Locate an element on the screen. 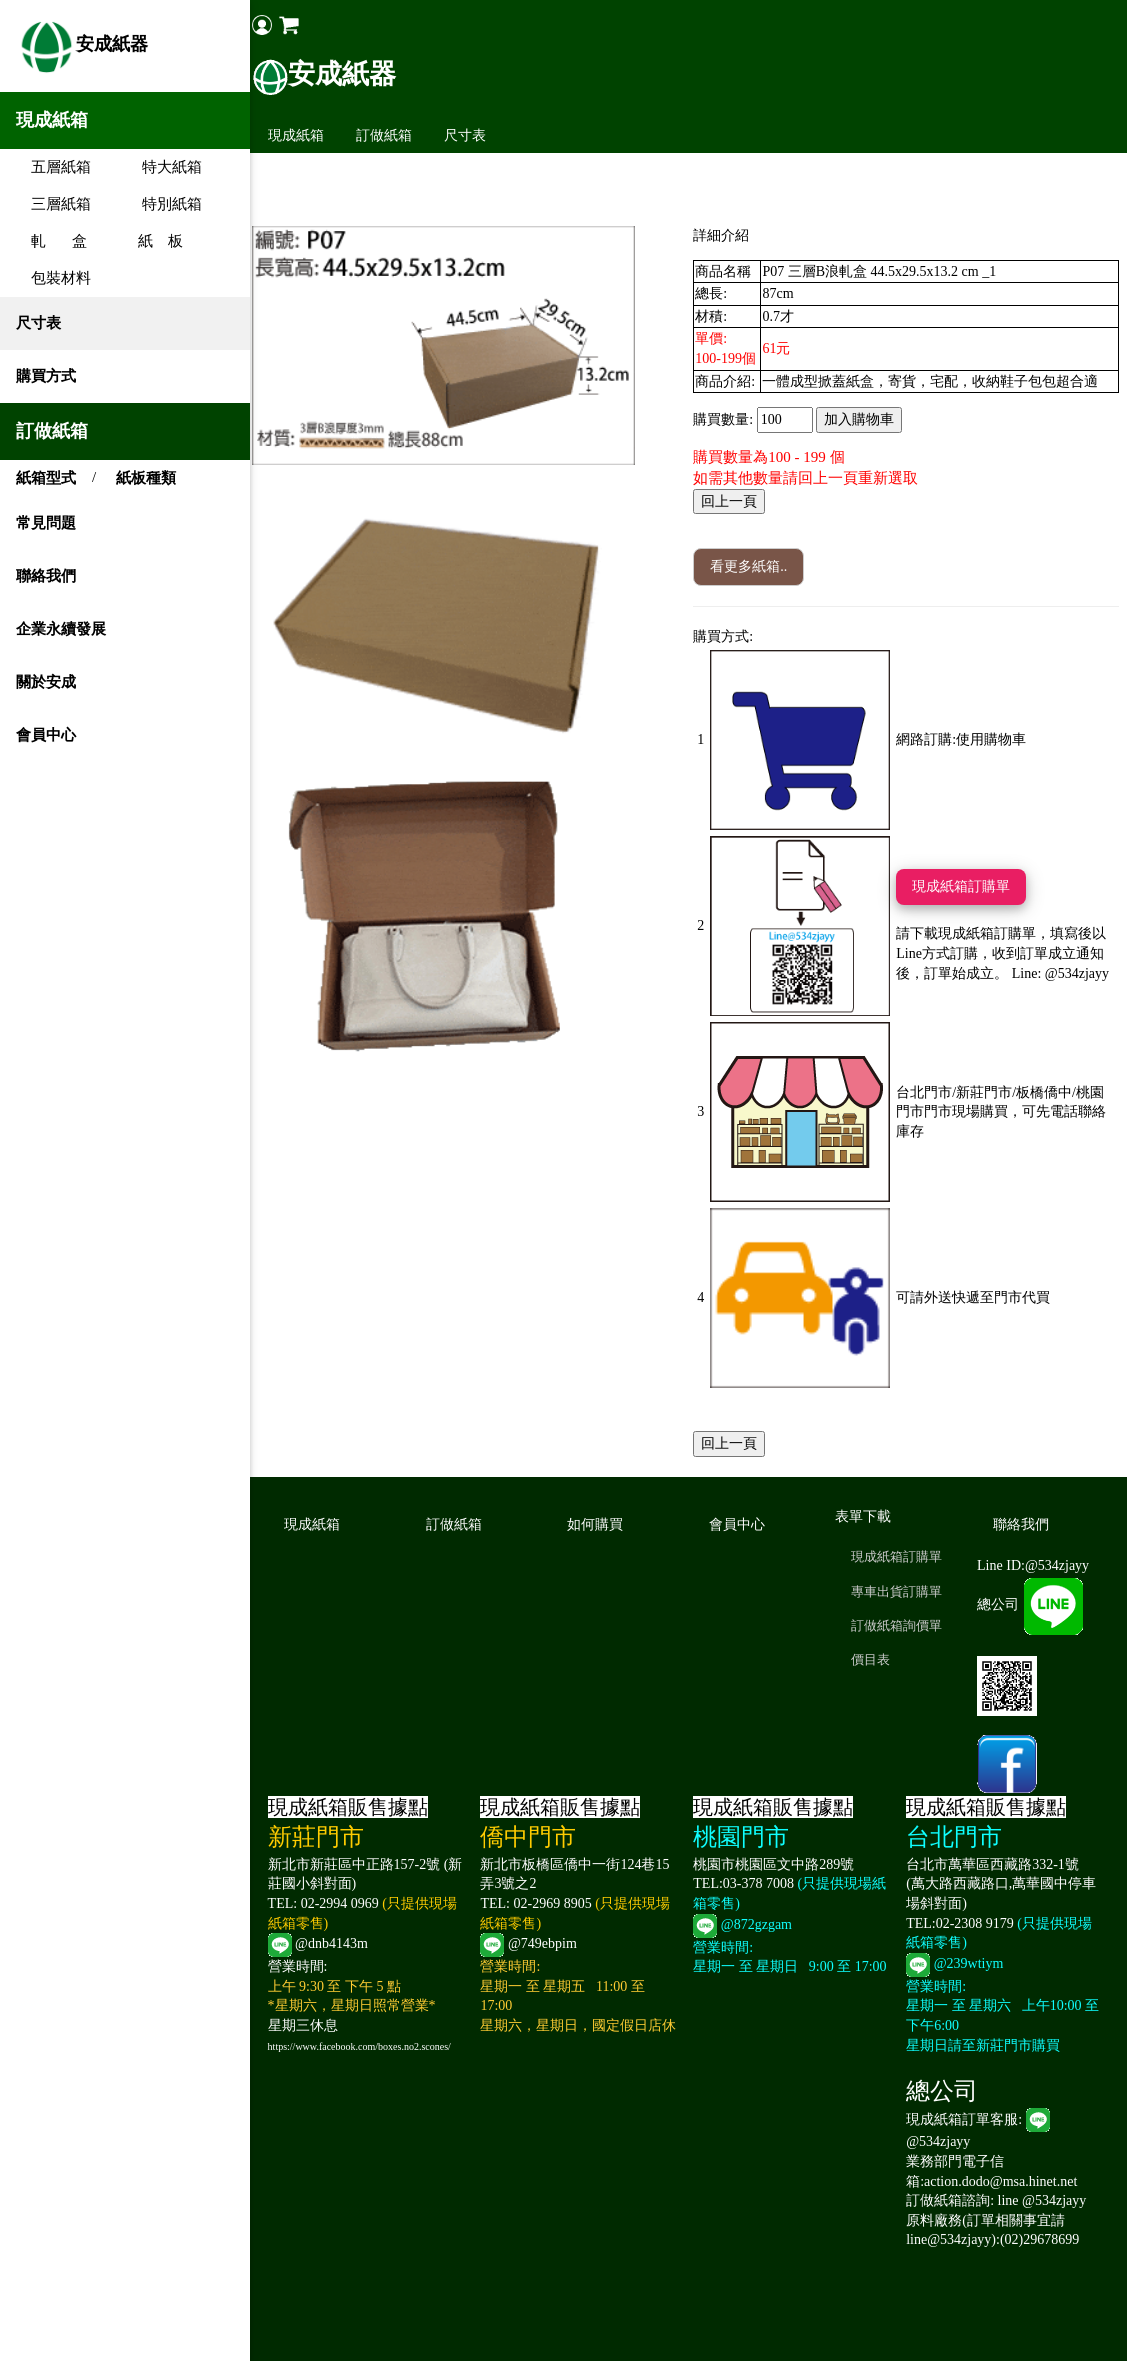 The width and height of the screenshot is (1127, 2361). 包裝材料 is located at coordinates (53, 278).